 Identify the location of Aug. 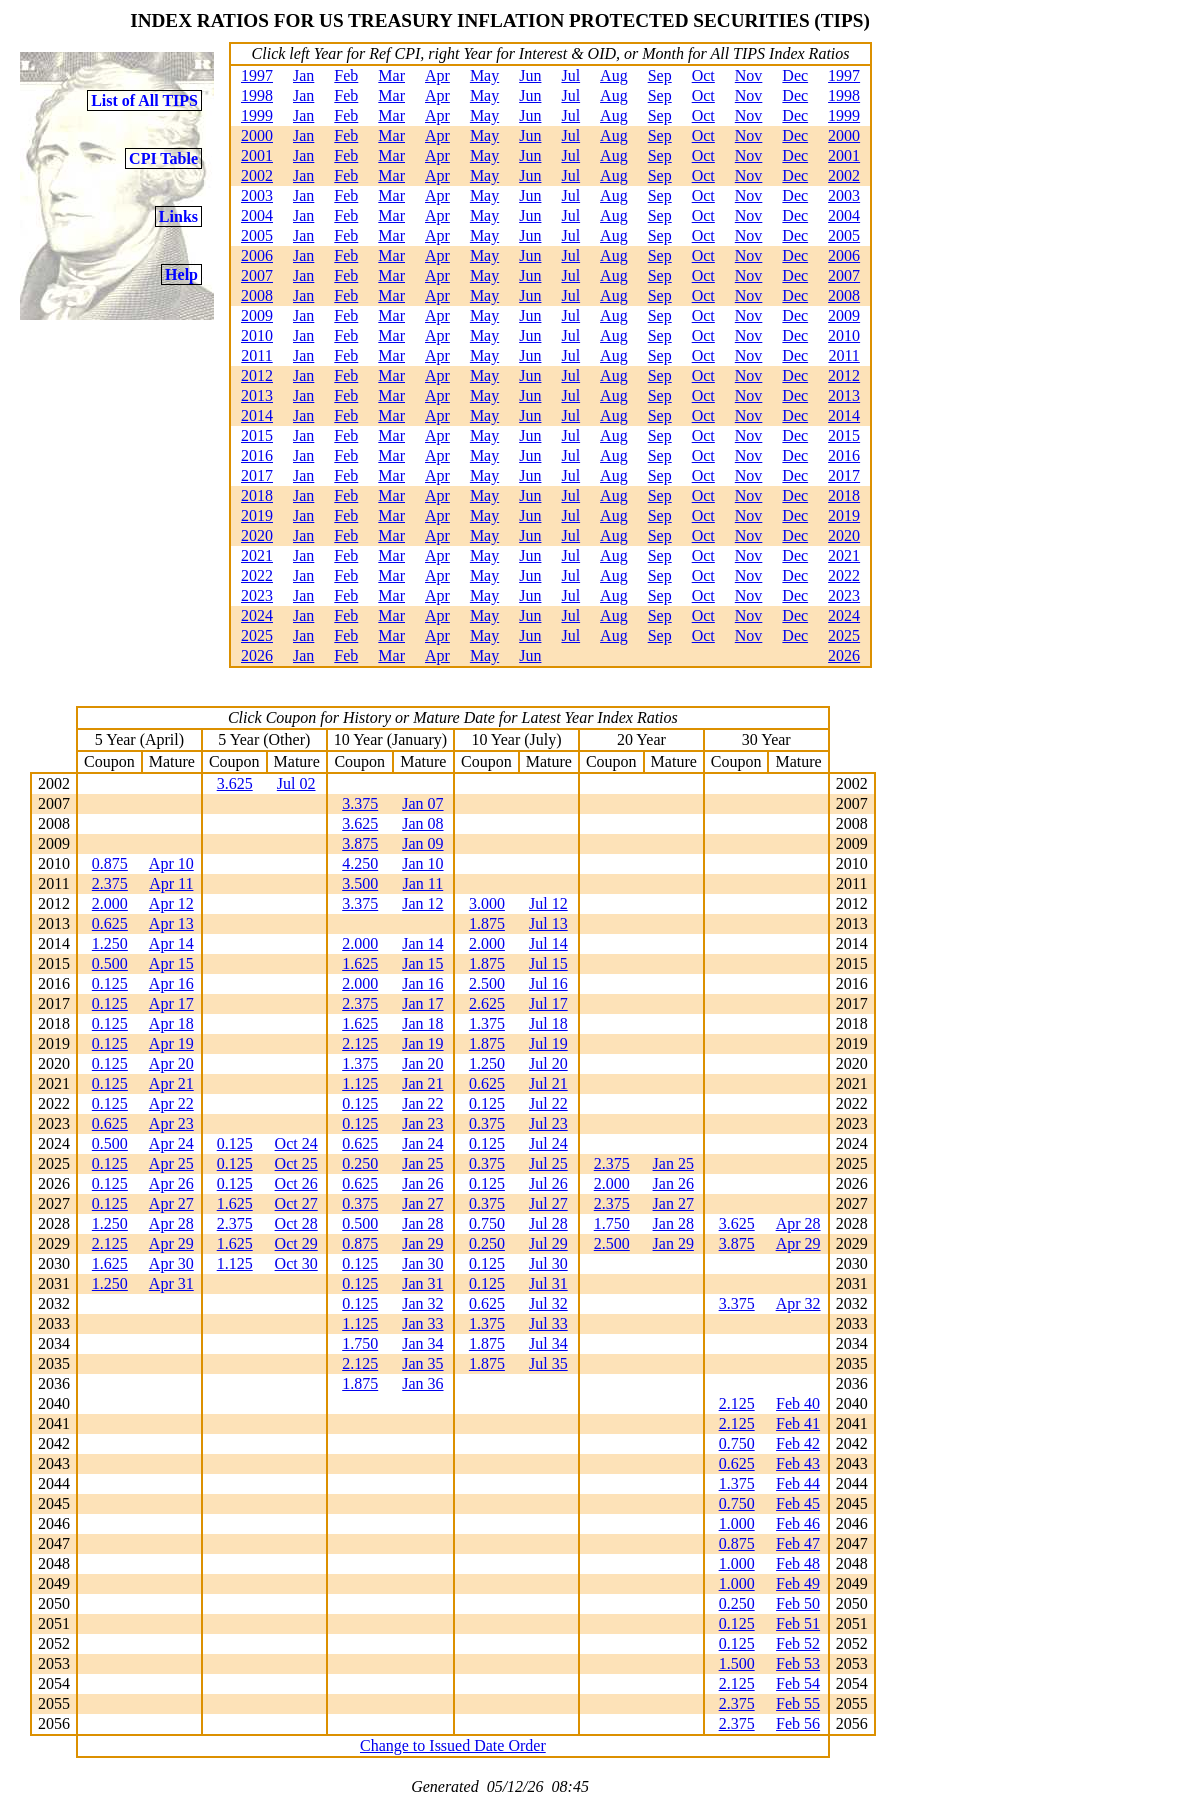
(614, 75).